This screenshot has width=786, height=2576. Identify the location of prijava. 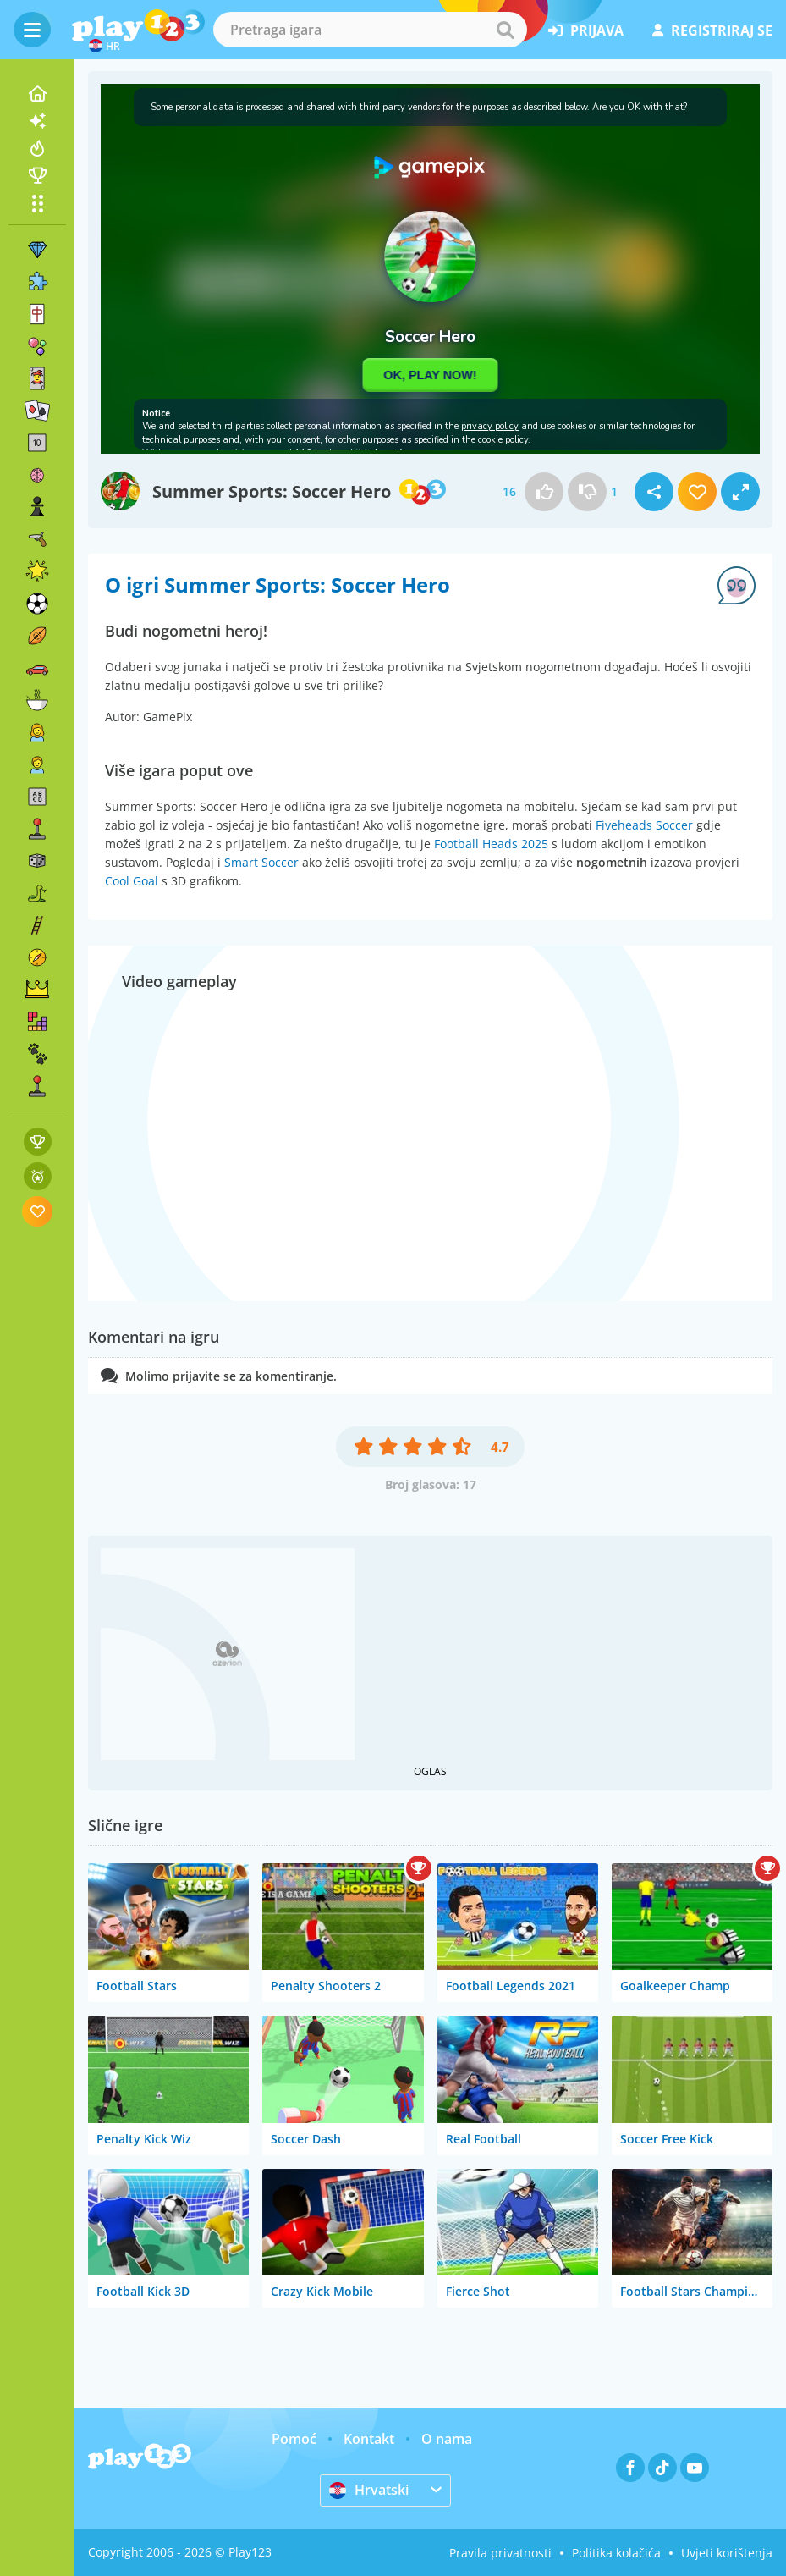
(586, 30).